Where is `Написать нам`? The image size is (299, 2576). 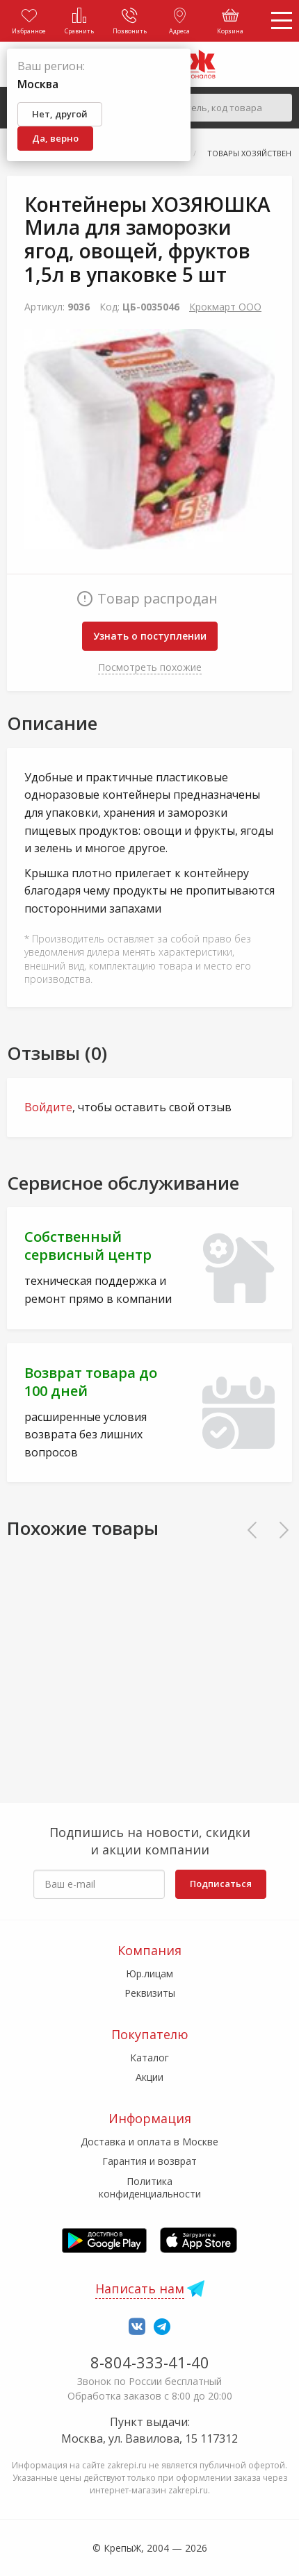
Написать нам is located at coordinates (139, 2288).